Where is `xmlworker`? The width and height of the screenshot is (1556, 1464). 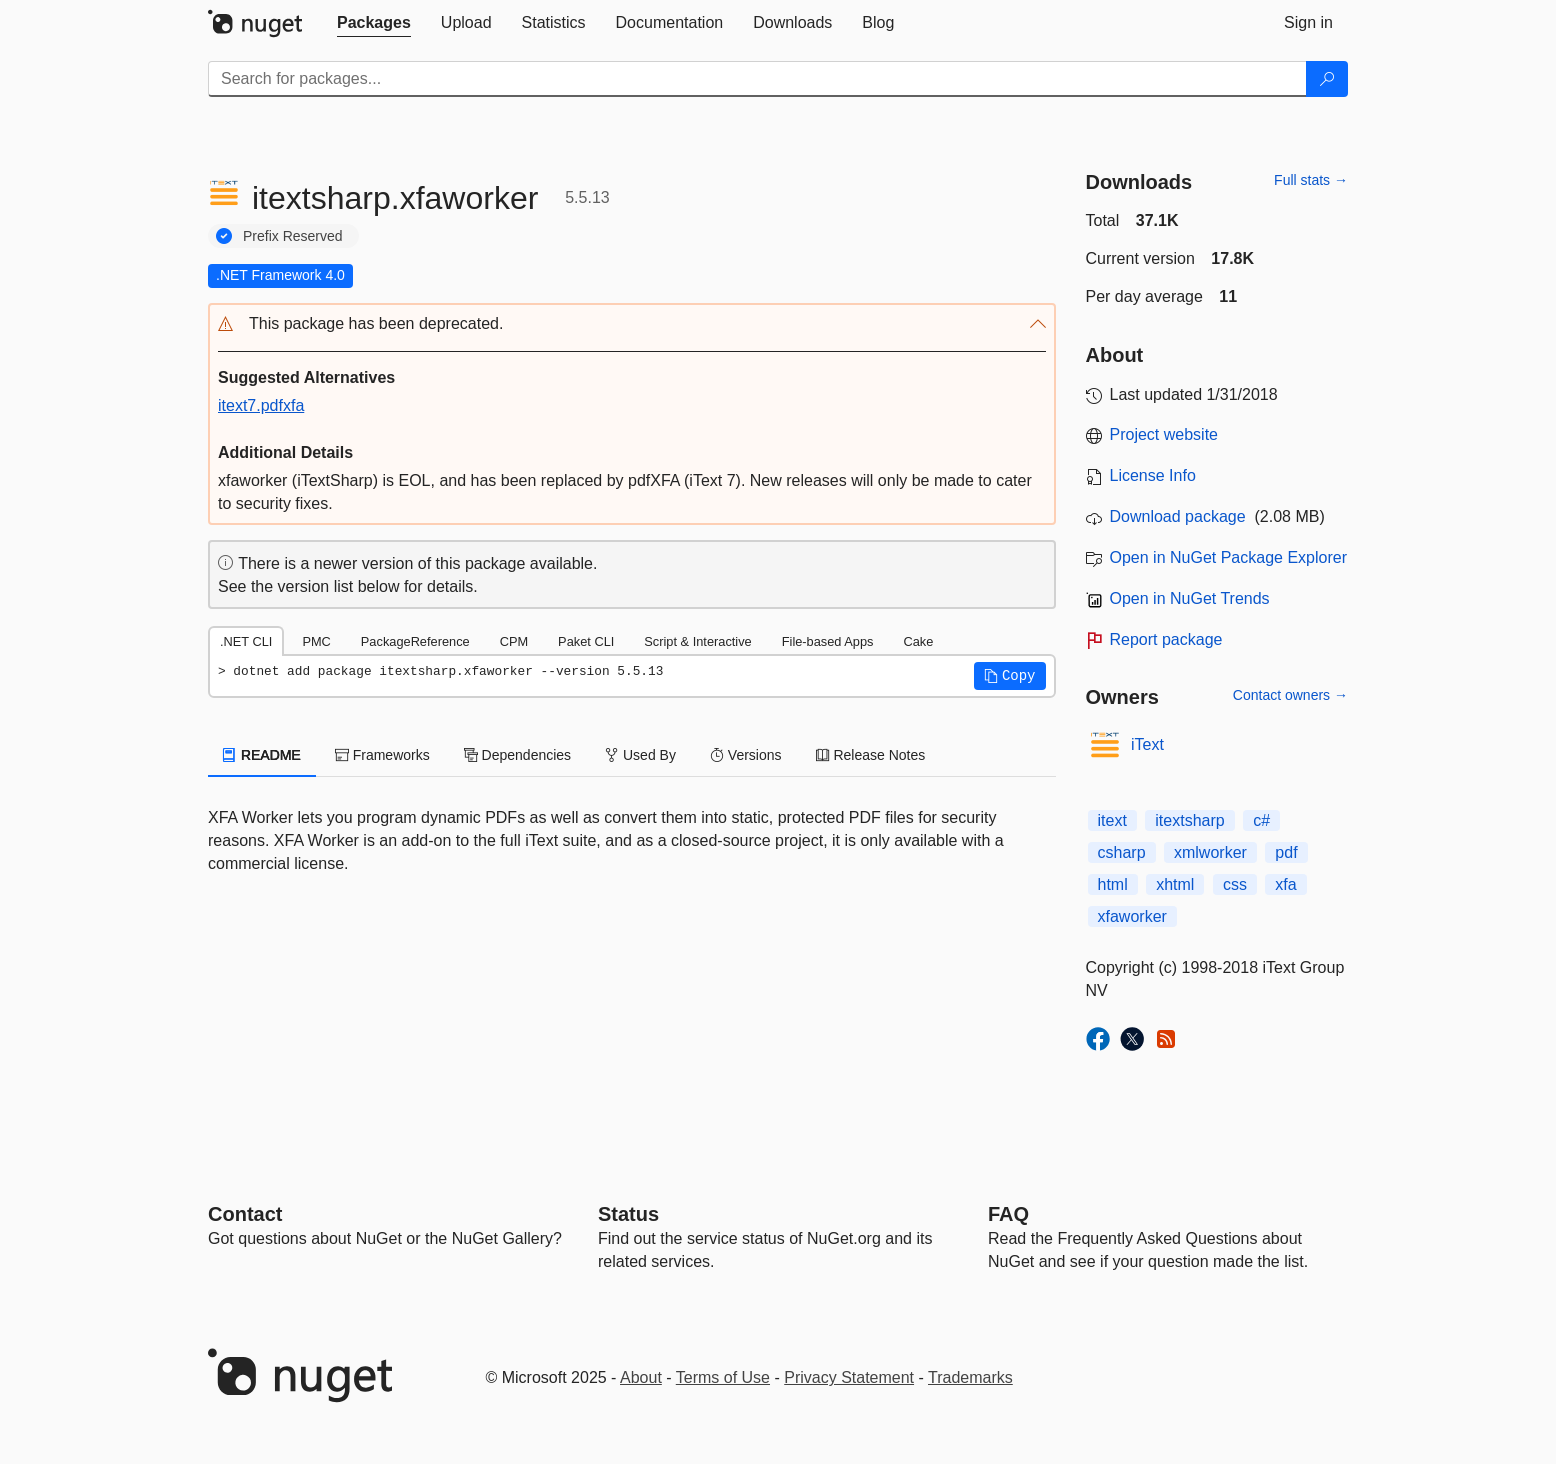
xmlworker is located at coordinates (1210, 852).